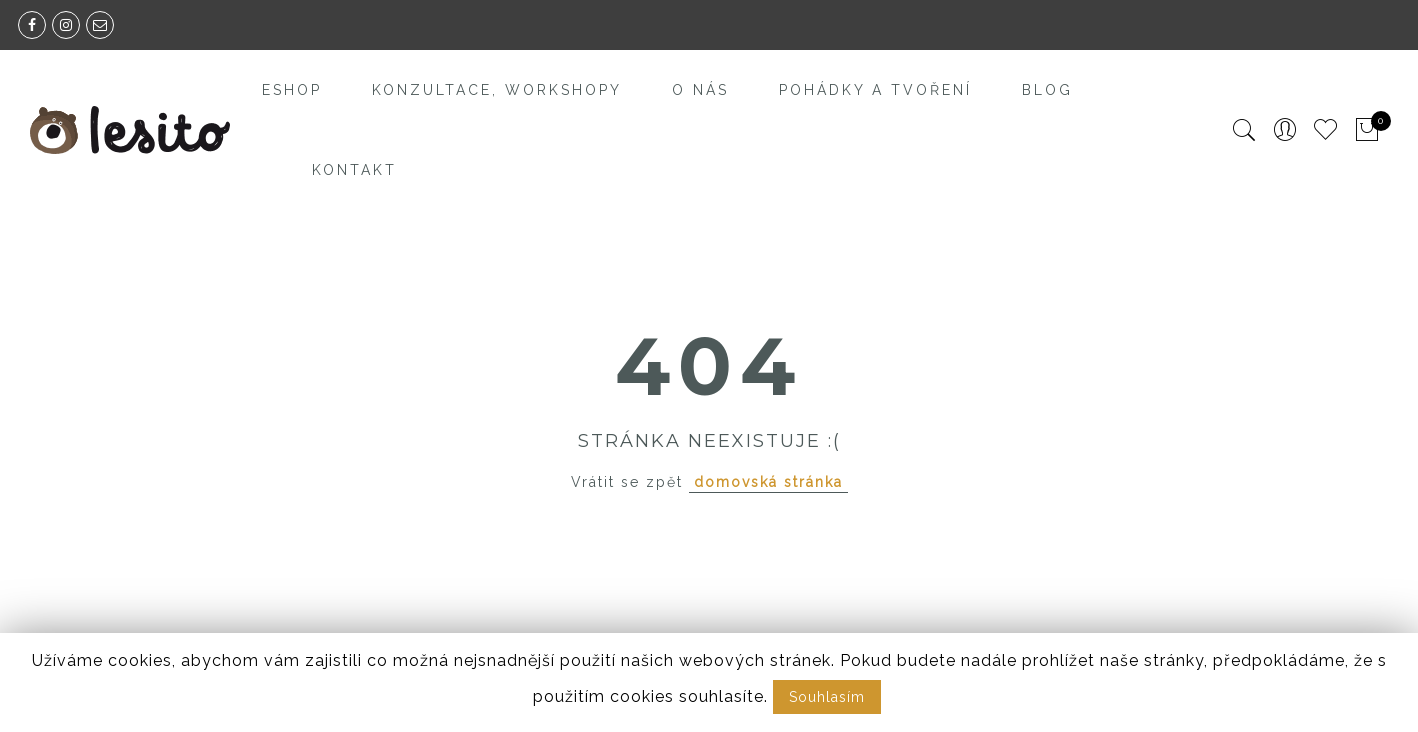 The height and width of the screenshot is (732, 1418). Describe the element at coordinates (827, 697) in the screenshot. I see `Souhlasím` at that location.